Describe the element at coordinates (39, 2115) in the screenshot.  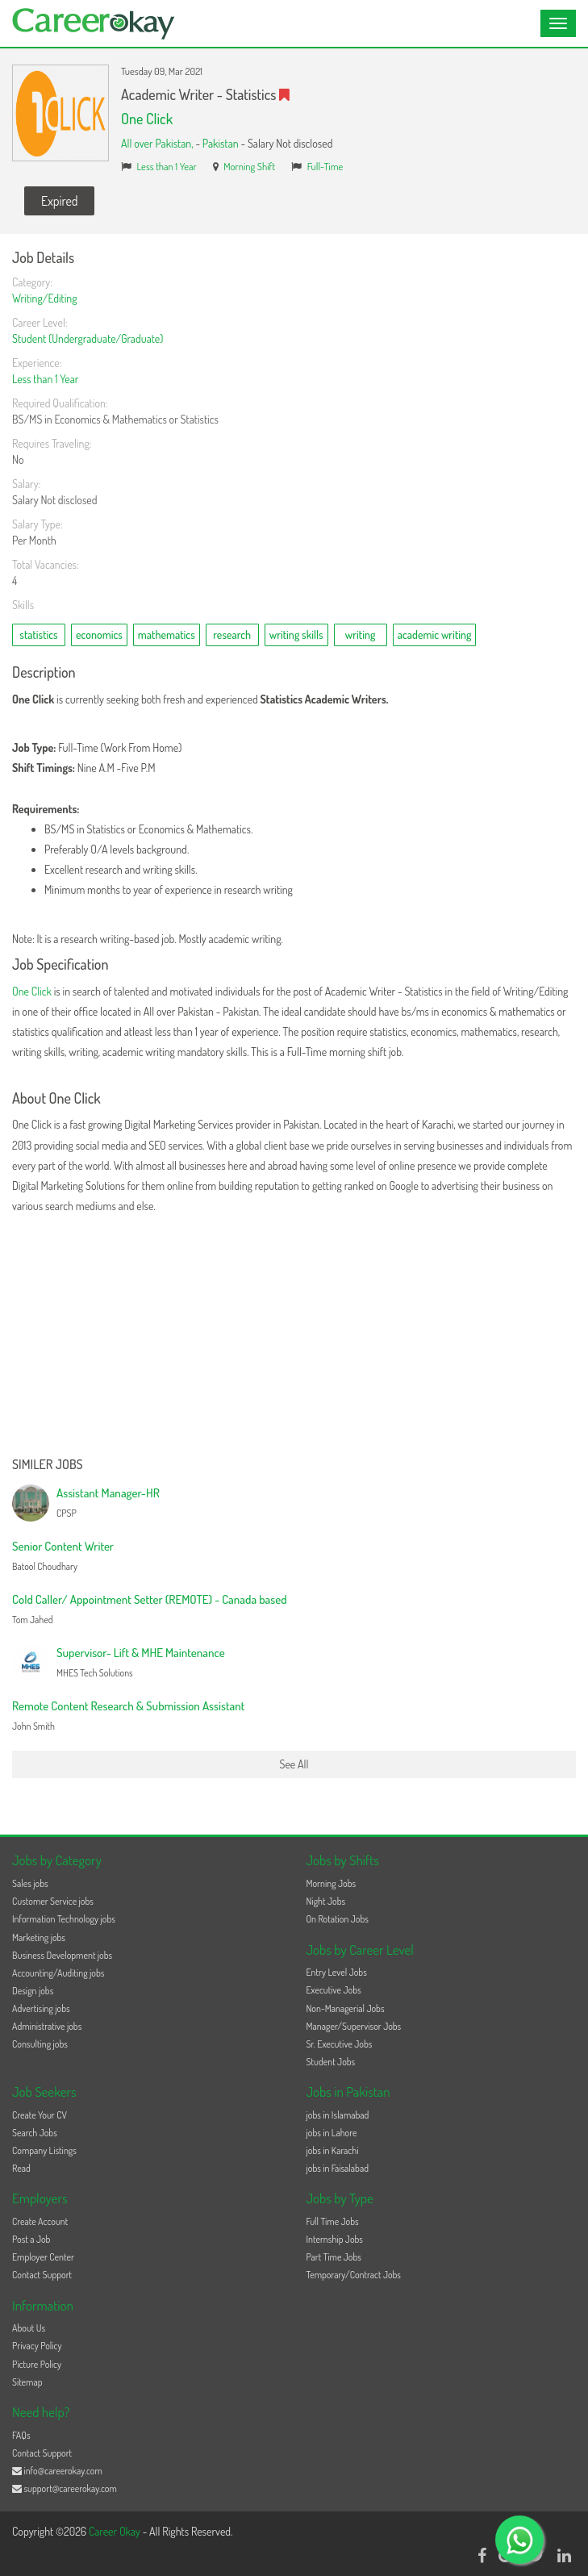
I see `Create Your CV` at that location.